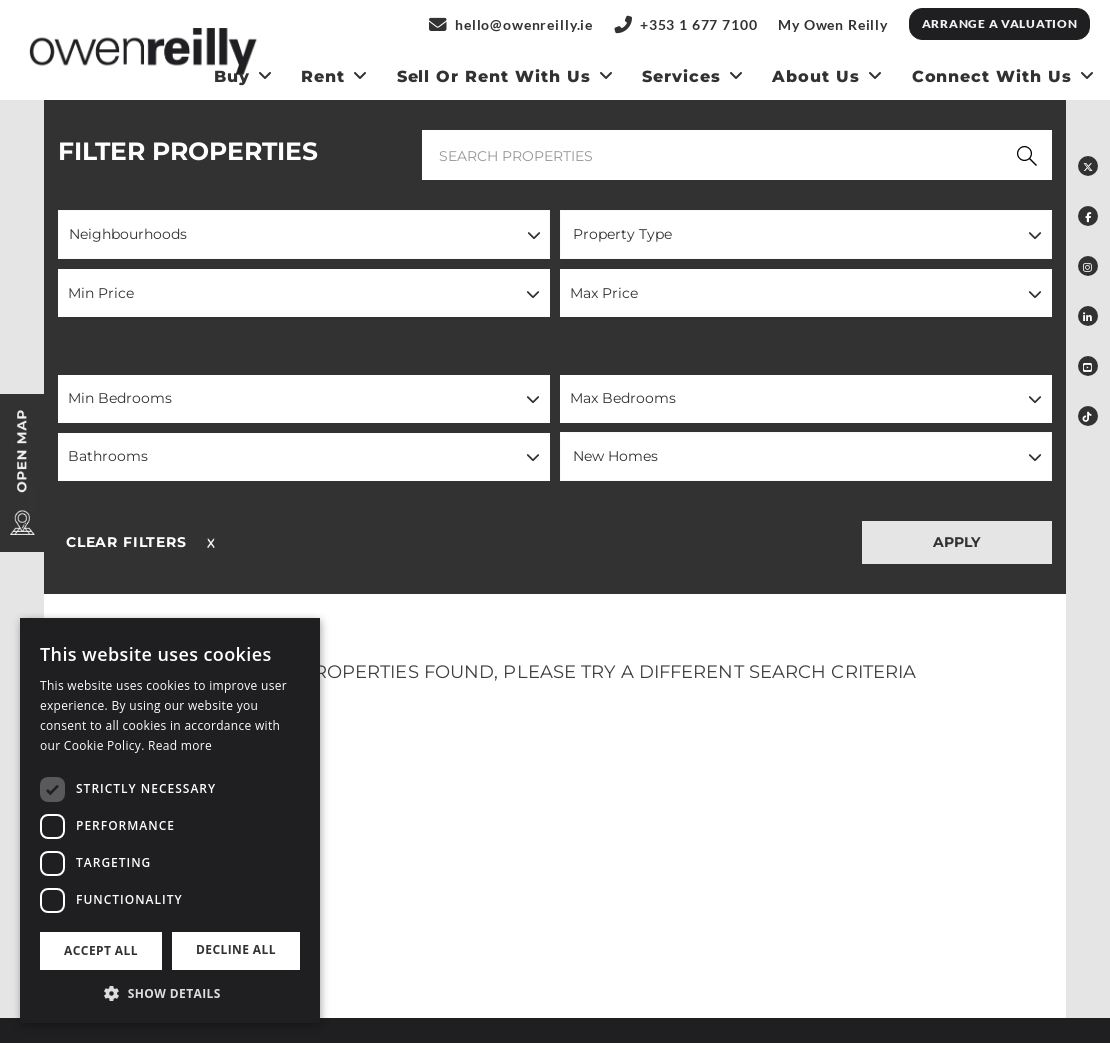 This screenshot has width=1110, height=1043. Describe the element at coordinates (170, 820) in the screenshot. I see `[dialog]` at that location.